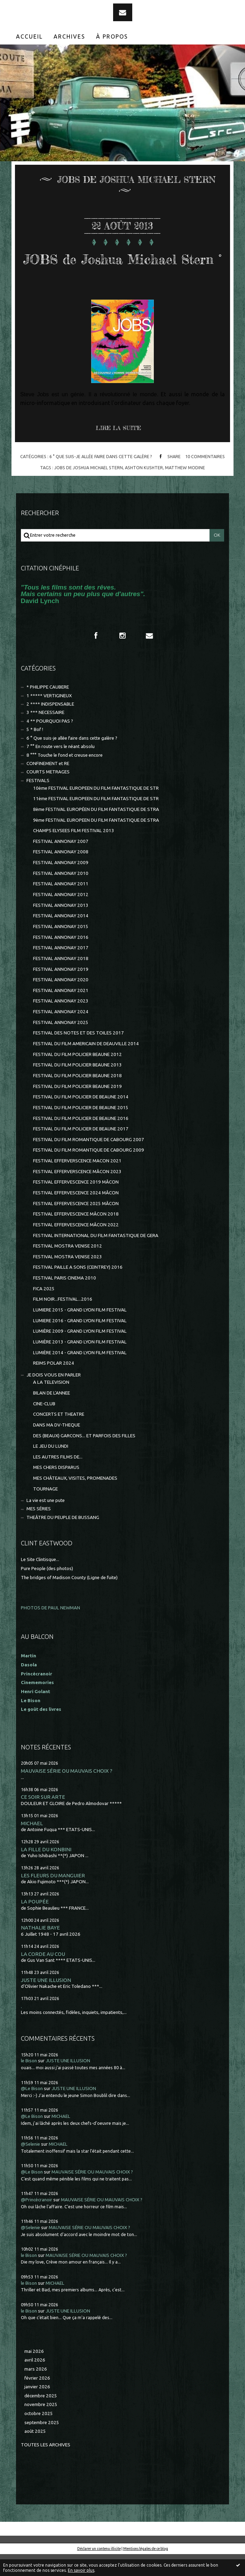 The width and height of the screenshot is (245, 2576). What do you see at coordinates (35, 2391) in the screenshot?
I see `mars 2026` at bounding box center [35, 2391].